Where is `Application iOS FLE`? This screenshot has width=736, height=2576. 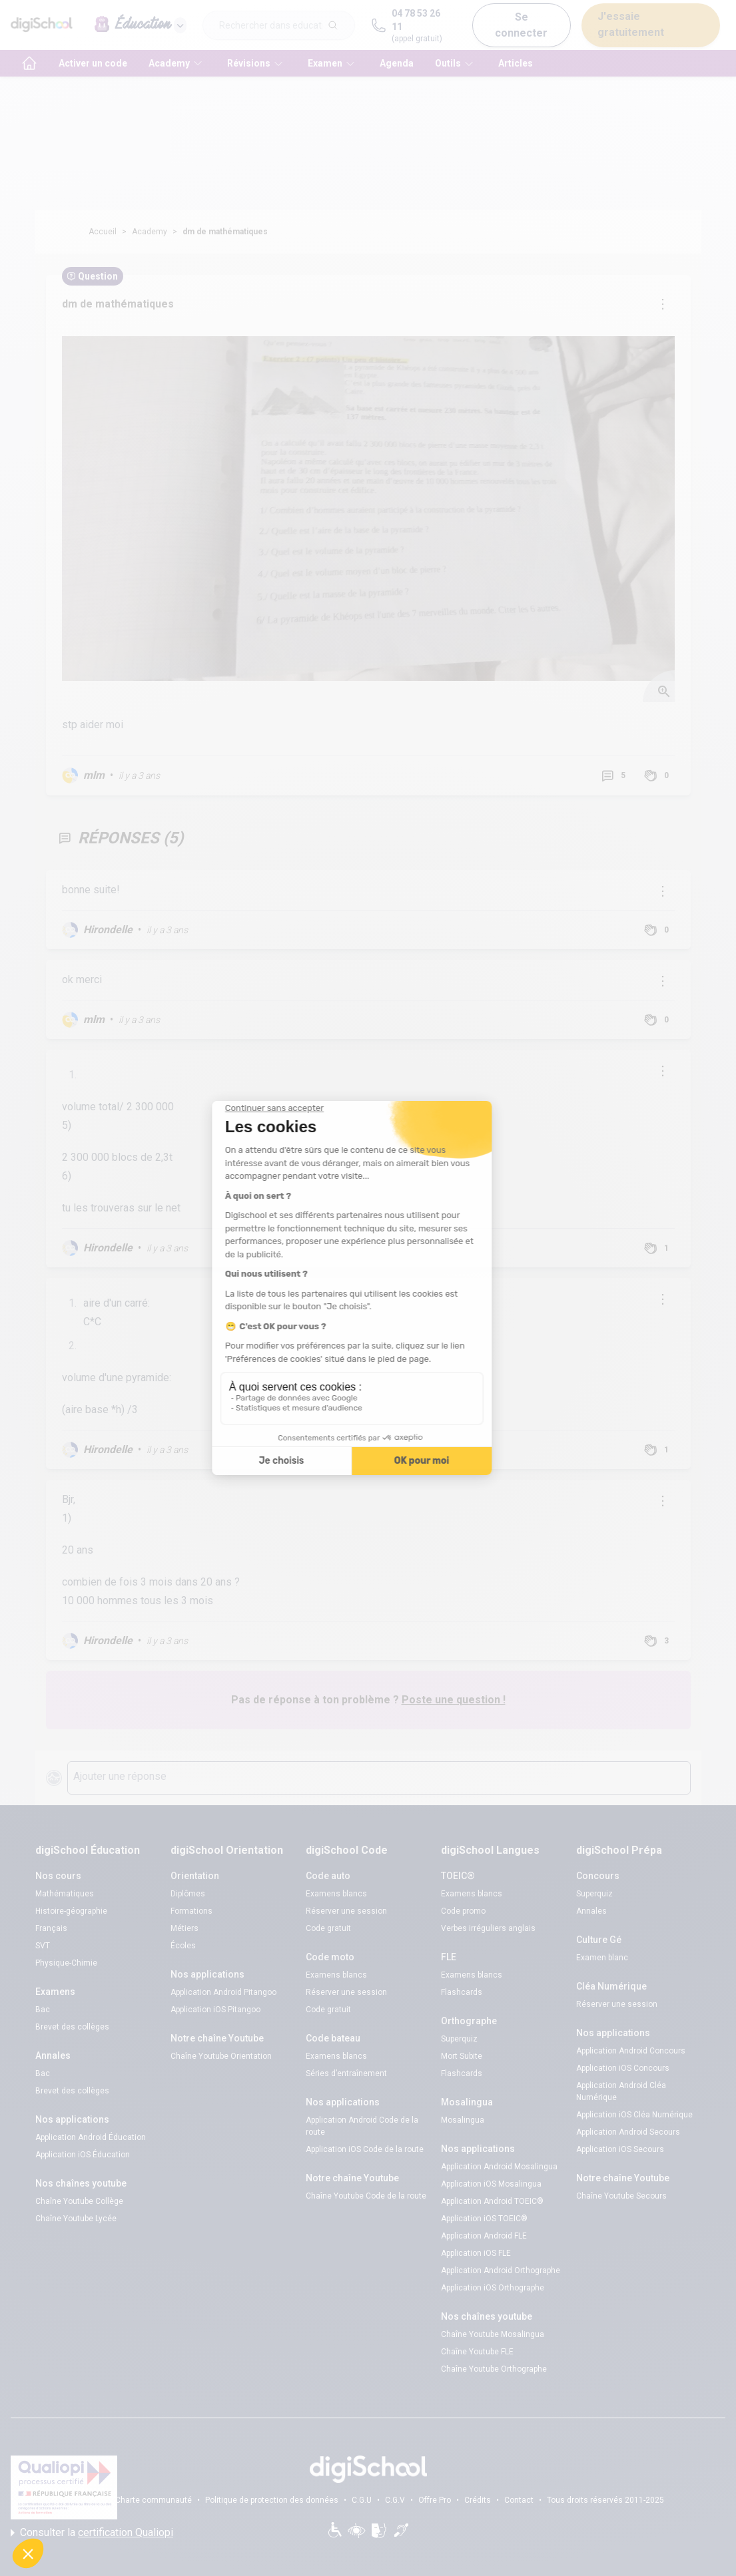 Application iOS FLE is located at coordinates (476, 2253).